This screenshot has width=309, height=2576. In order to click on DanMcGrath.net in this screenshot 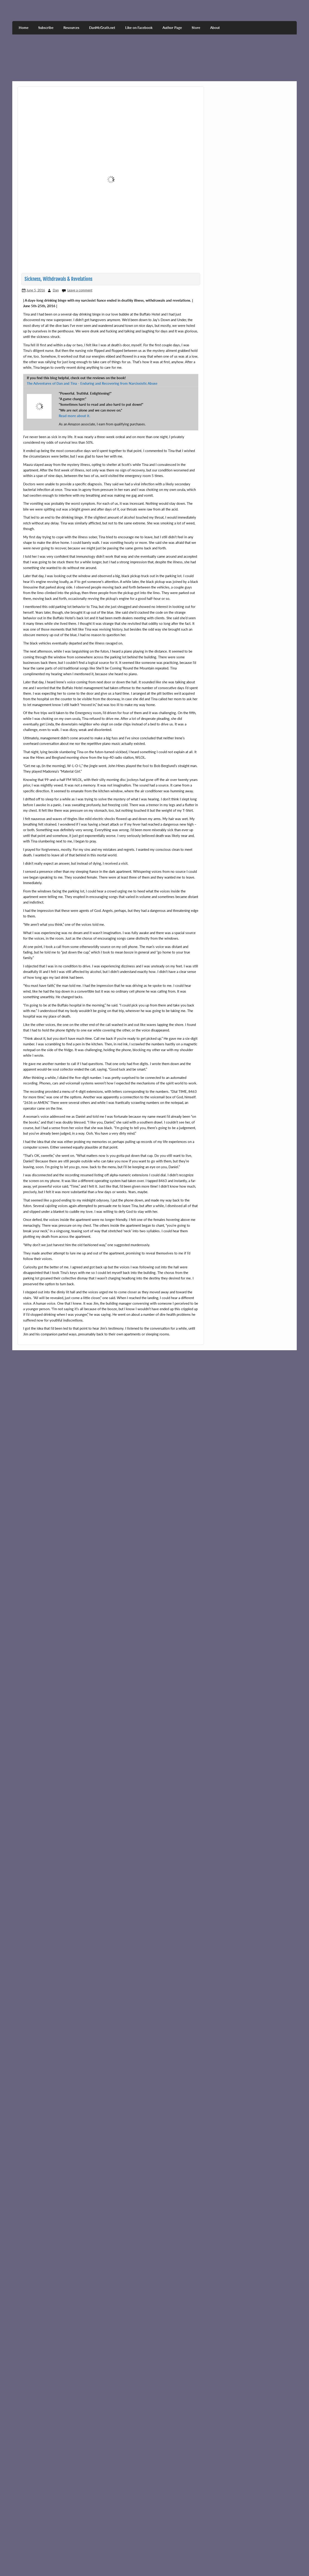, I will do `click(102, 27)`.